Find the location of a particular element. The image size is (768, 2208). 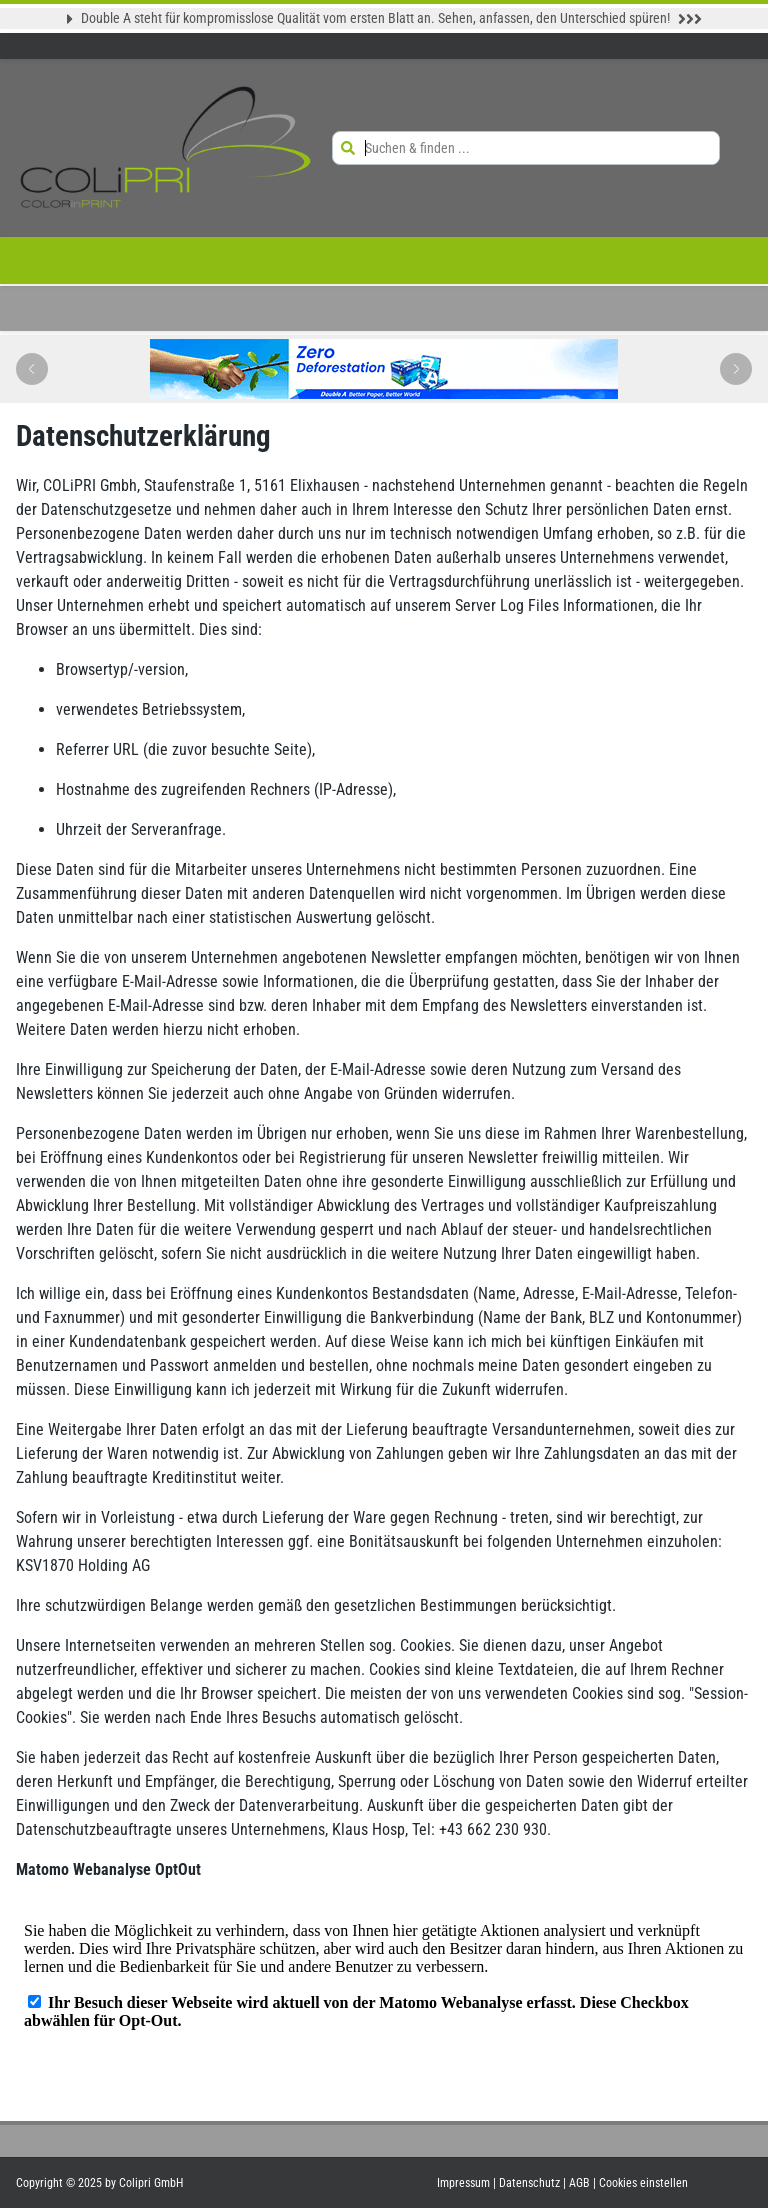

AGB is located at coordinates (581, 2183).